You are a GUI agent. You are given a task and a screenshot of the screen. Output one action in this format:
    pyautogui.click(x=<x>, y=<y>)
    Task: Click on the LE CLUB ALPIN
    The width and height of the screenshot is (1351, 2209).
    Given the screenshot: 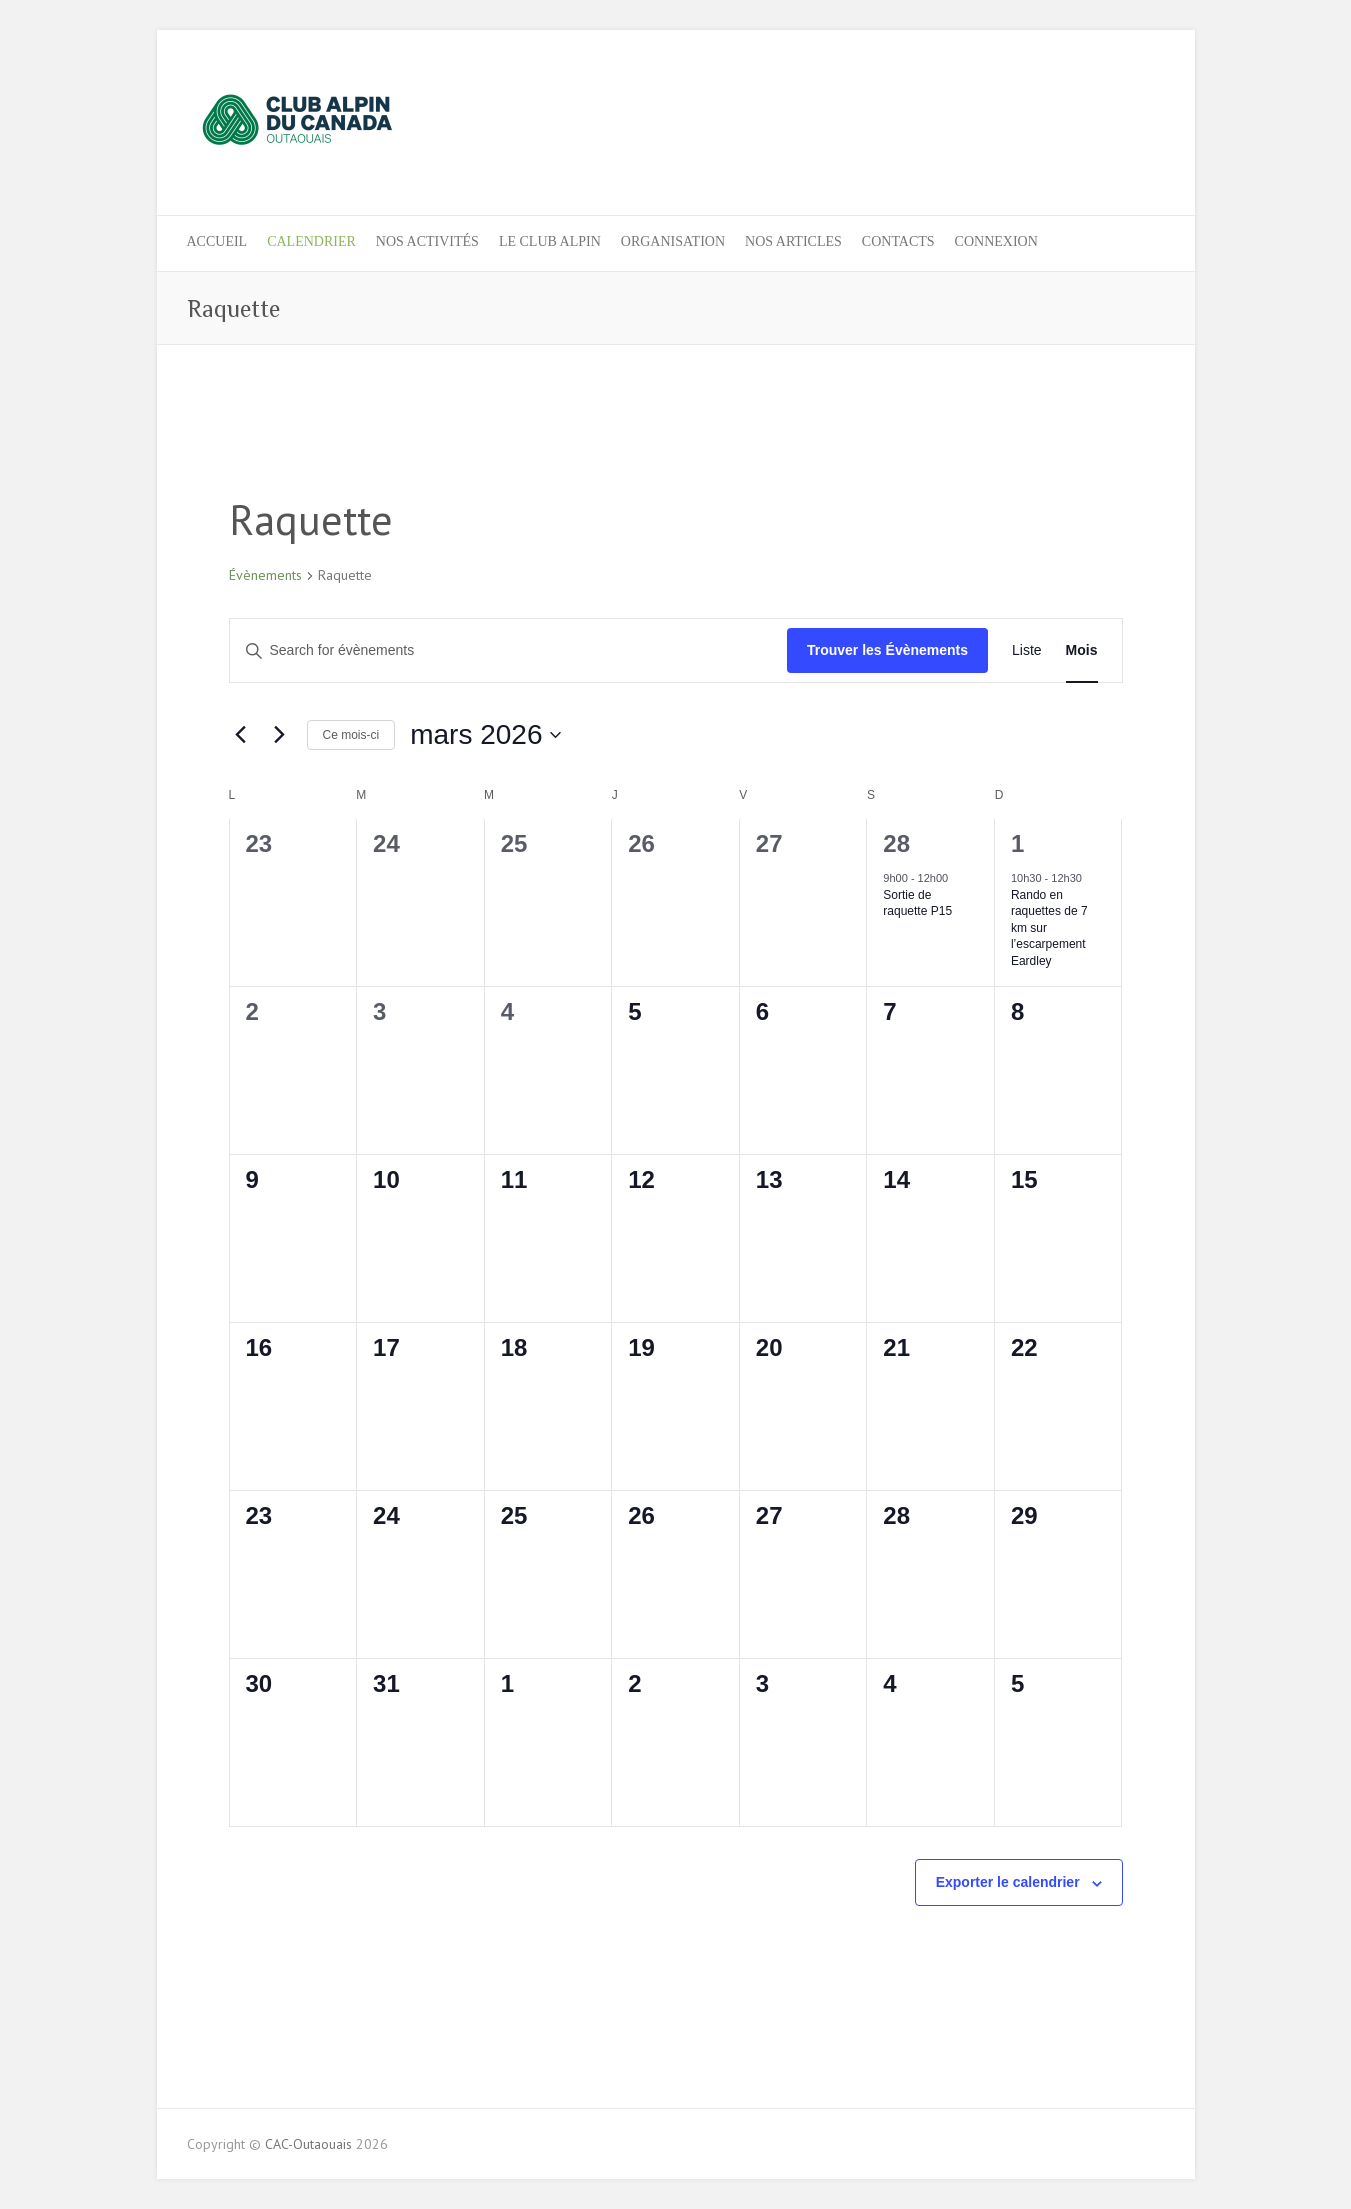 What is the action you would take?
    pyautogui.click(x=550, y=241)
    